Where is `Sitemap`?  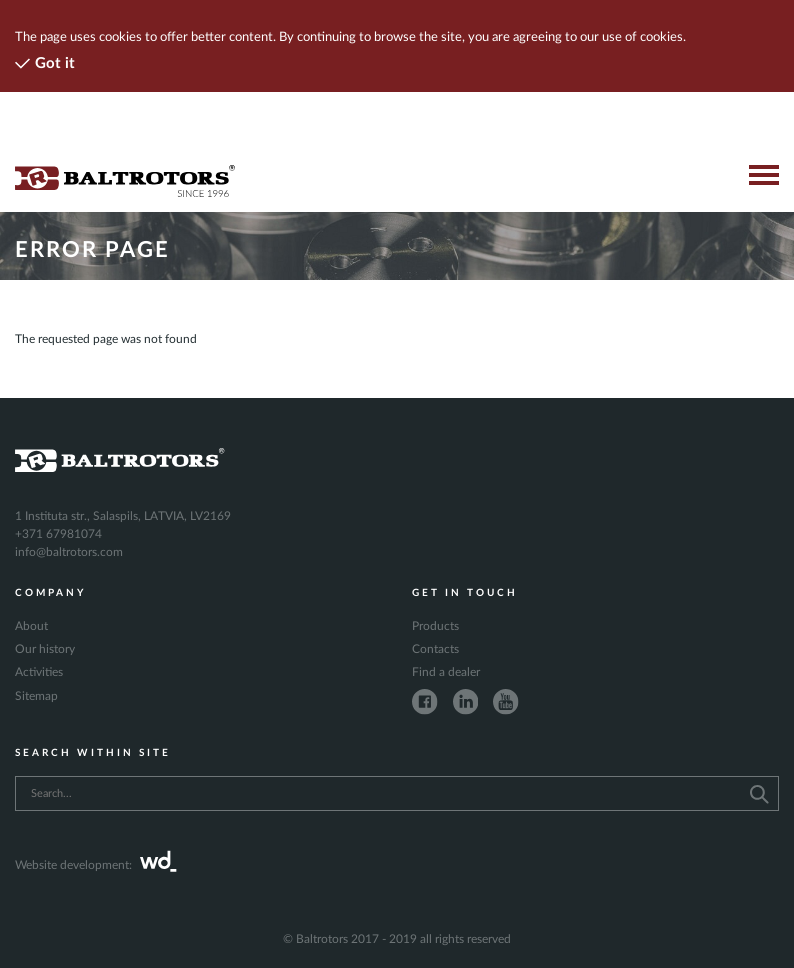 Sitemap is located at coordinates (36, 696).